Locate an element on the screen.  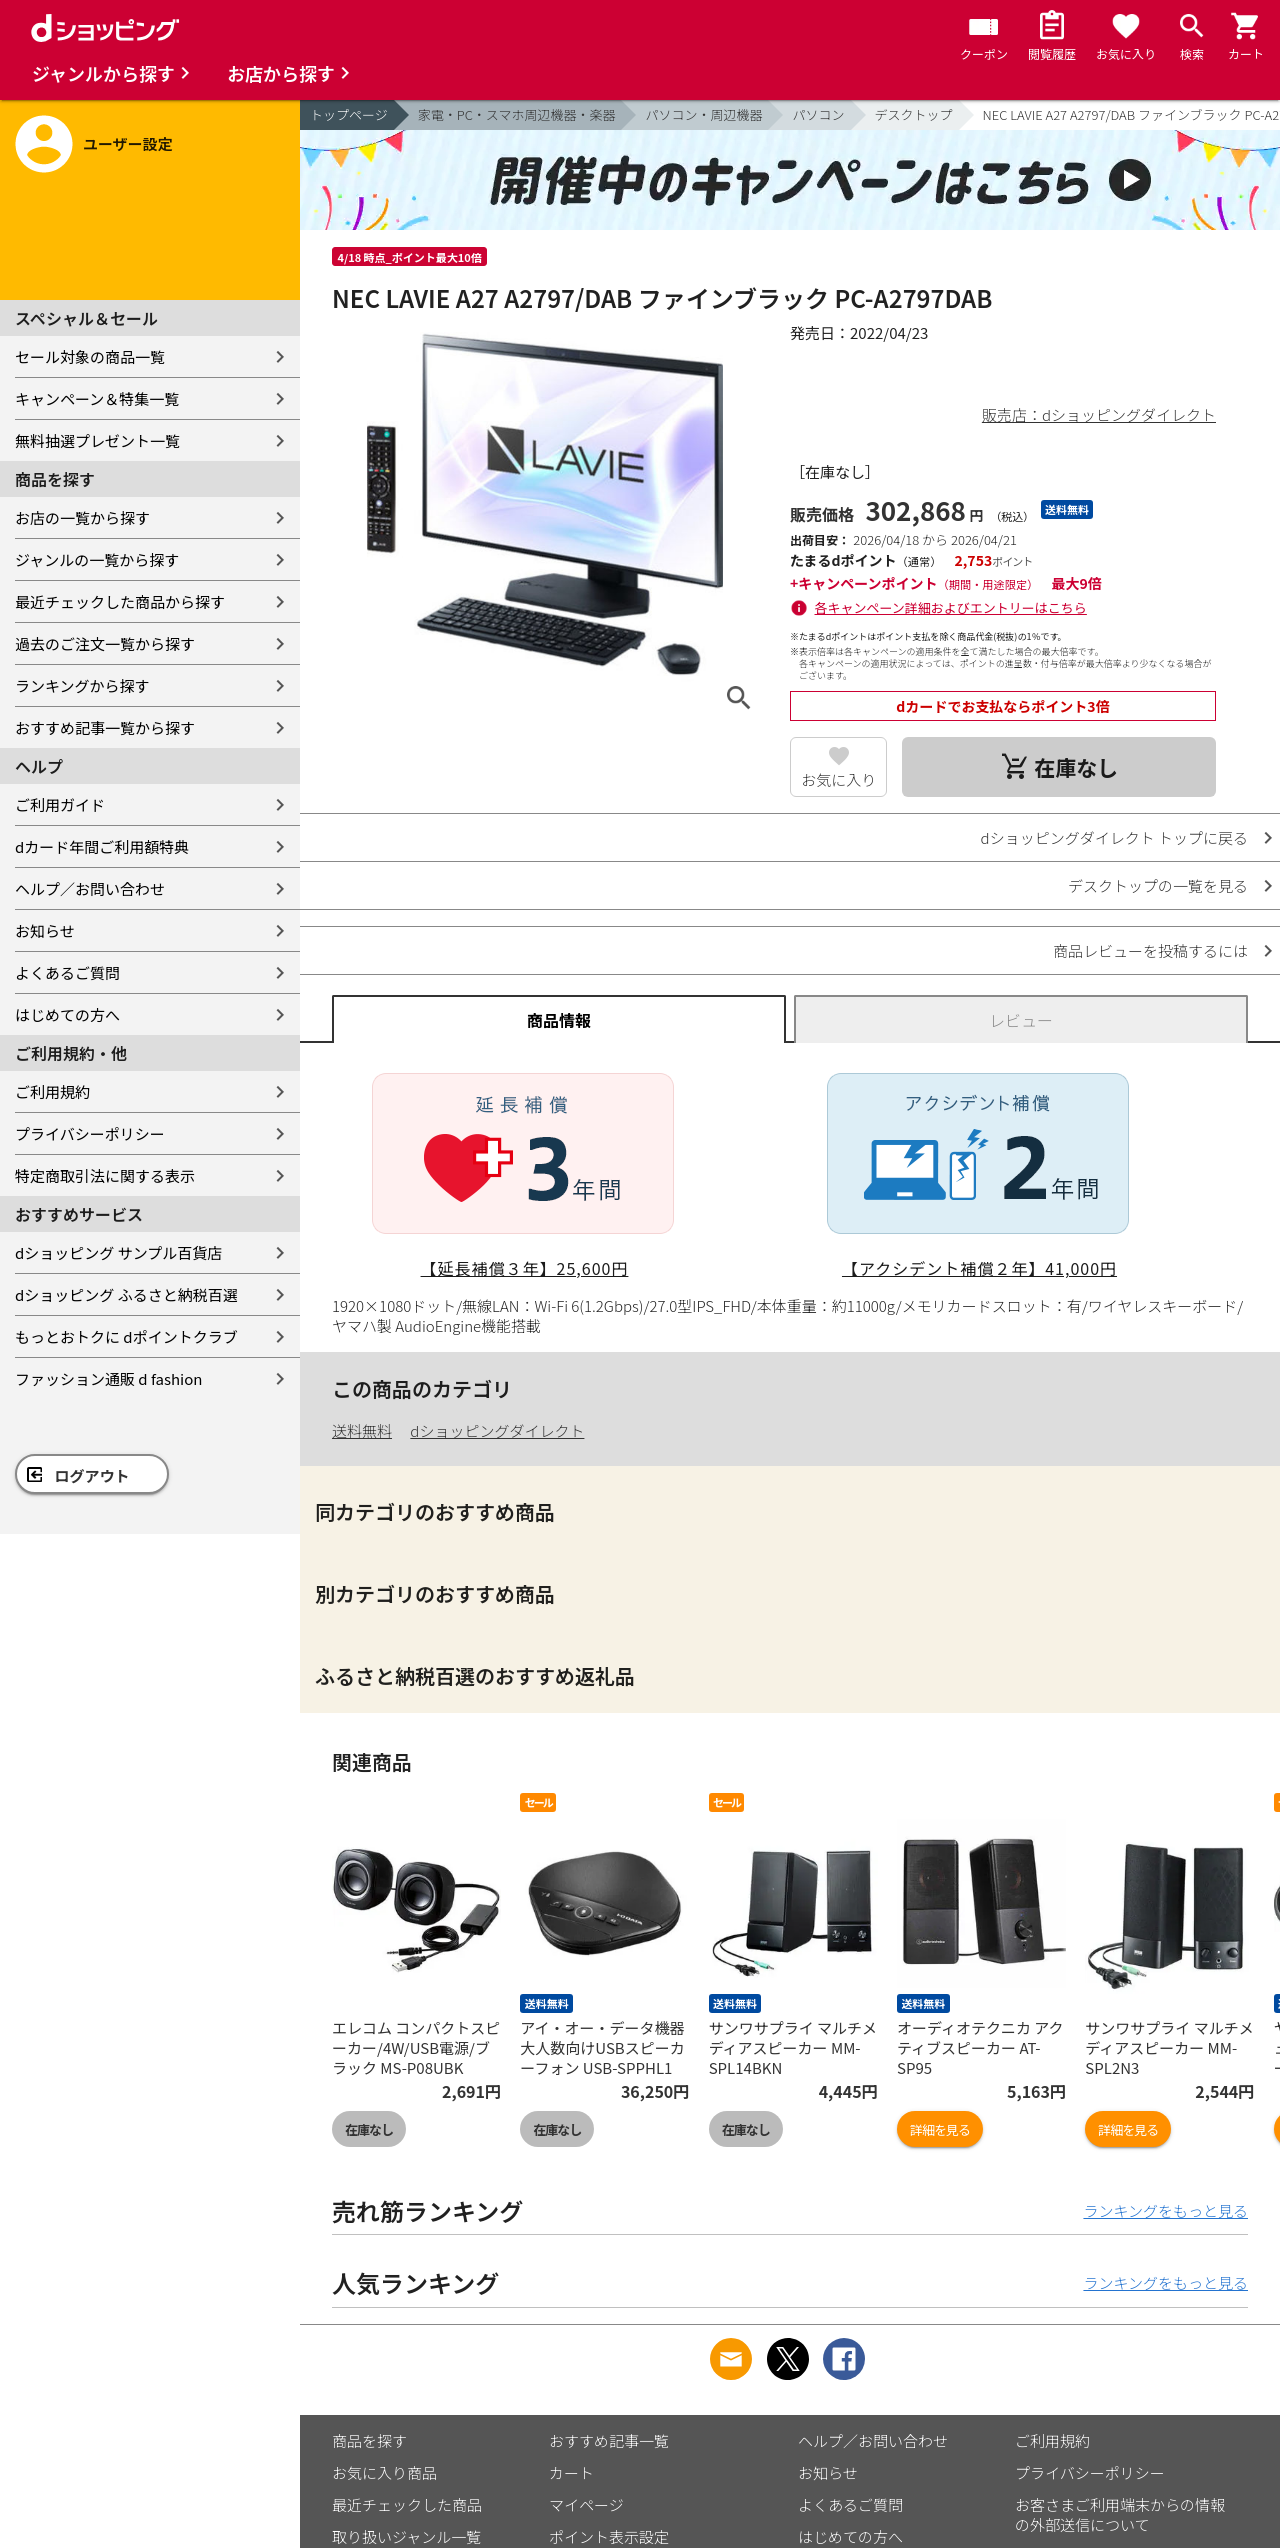
【延長補償３年】25,600円 is located at coordinates (525, 1268).